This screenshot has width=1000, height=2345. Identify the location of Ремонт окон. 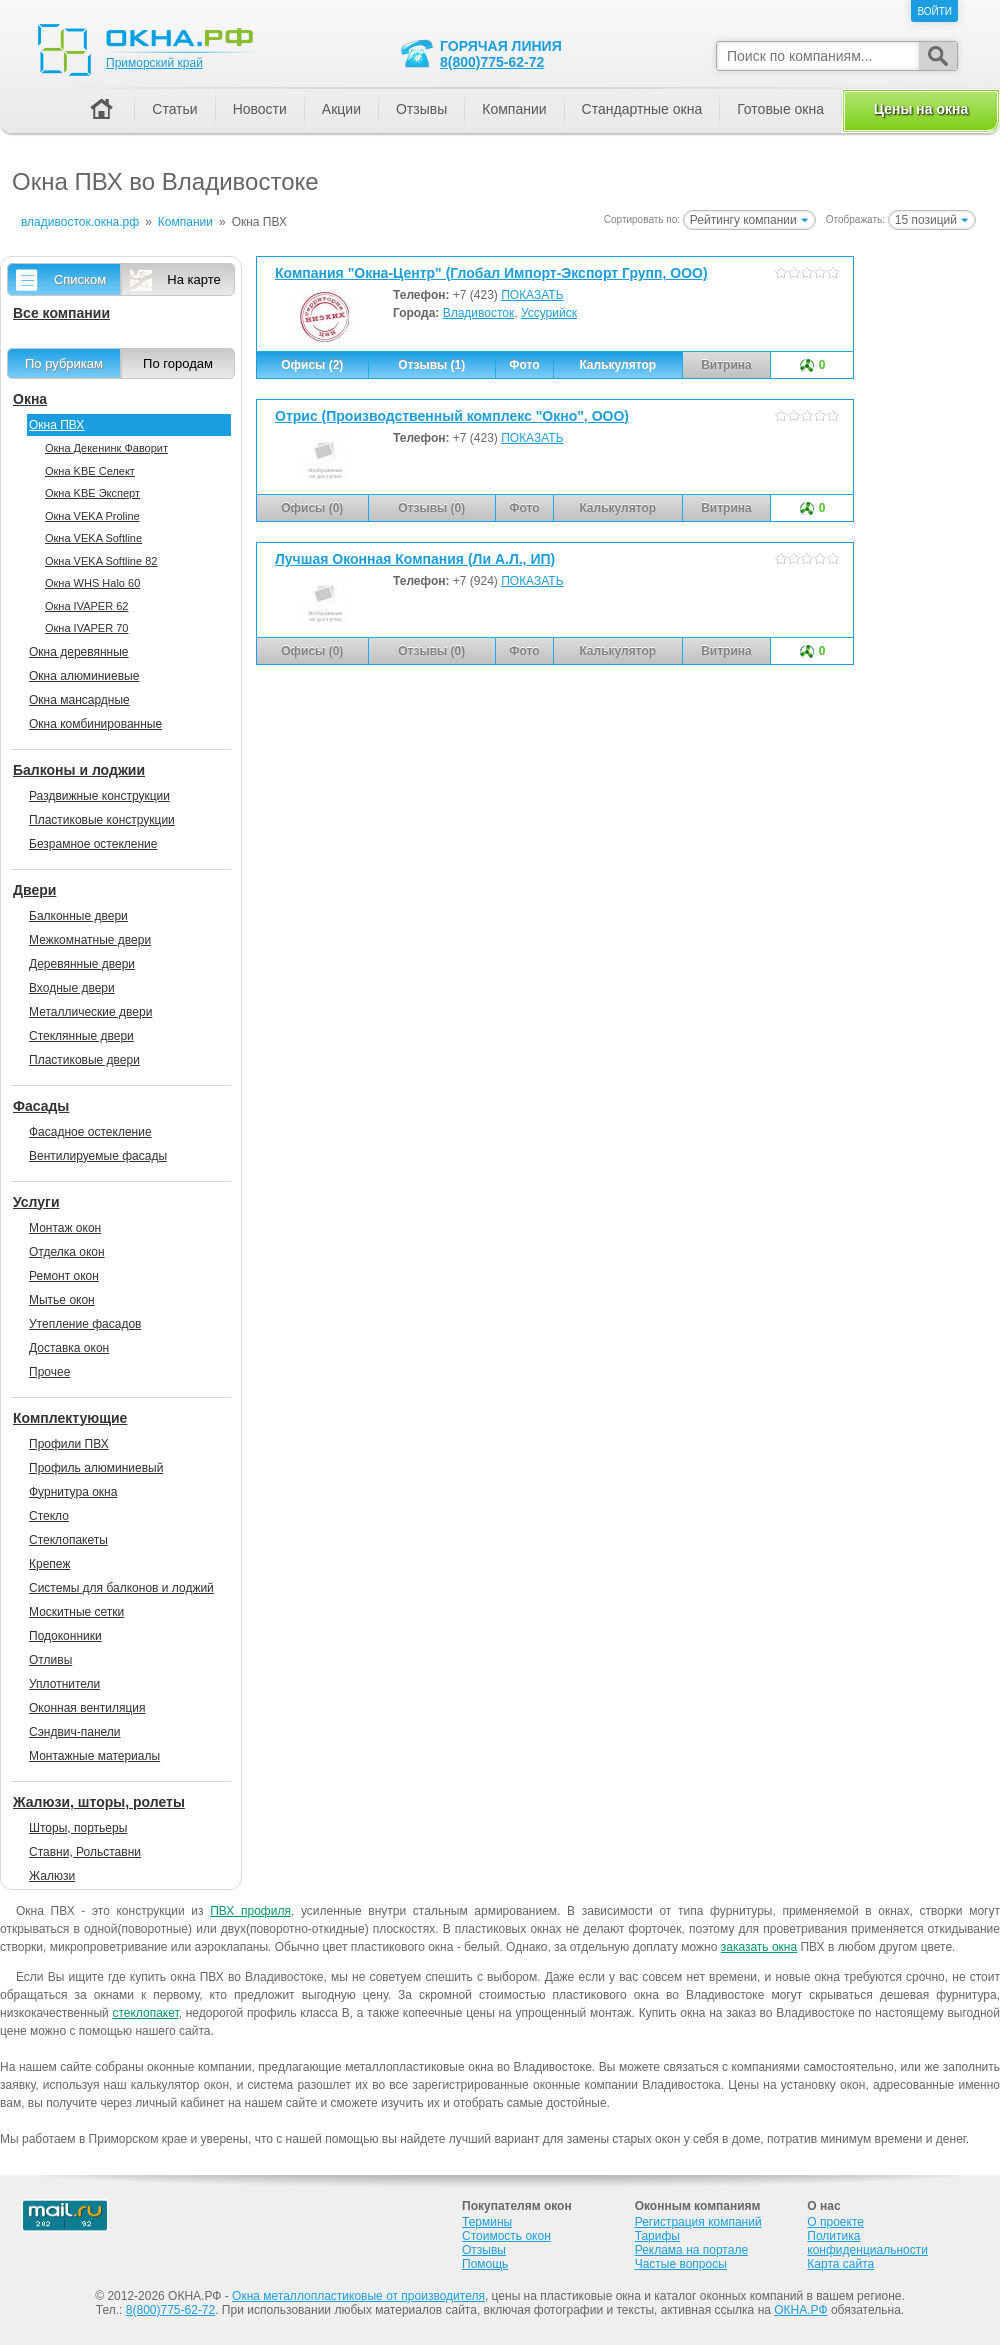
(64, 1276).